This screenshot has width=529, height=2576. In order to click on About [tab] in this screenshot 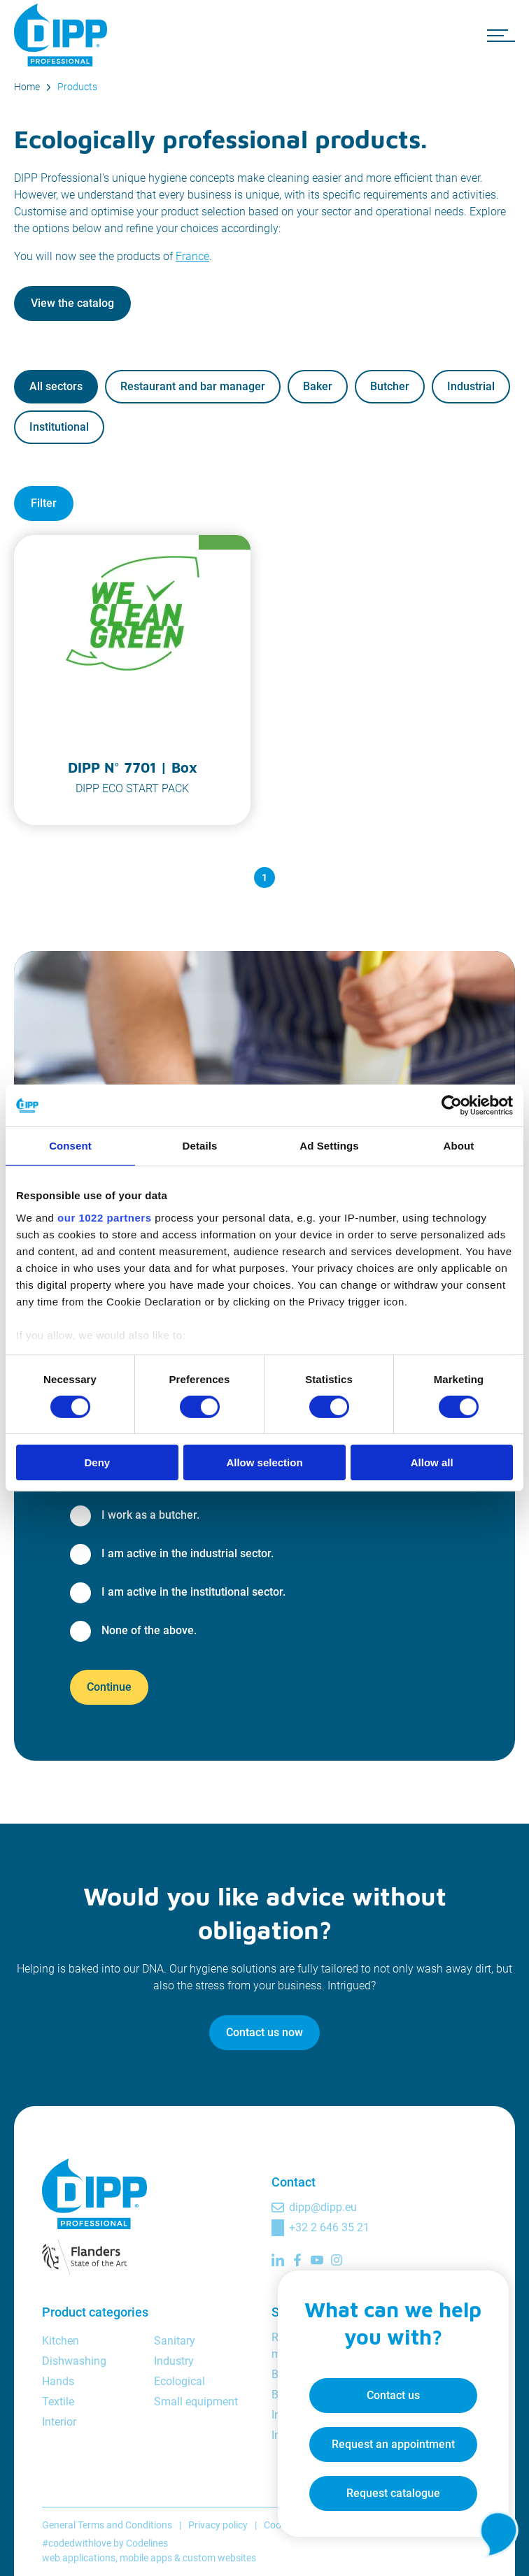, I will do `click(459, 1146)`.